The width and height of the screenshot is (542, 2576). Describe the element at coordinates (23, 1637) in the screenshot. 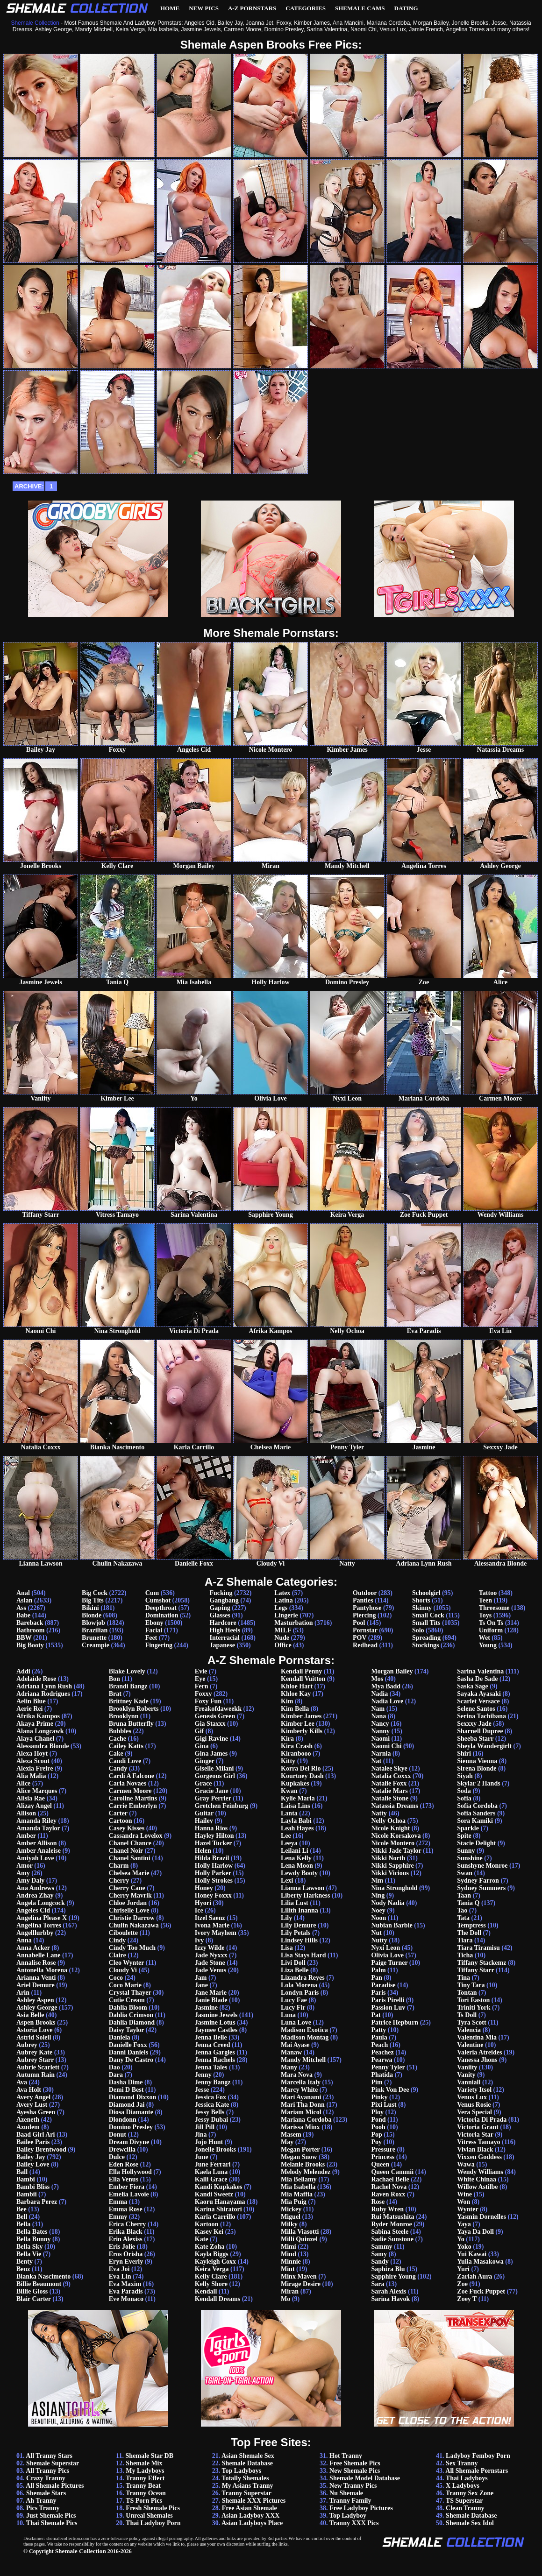

I see `BBW` at that location.